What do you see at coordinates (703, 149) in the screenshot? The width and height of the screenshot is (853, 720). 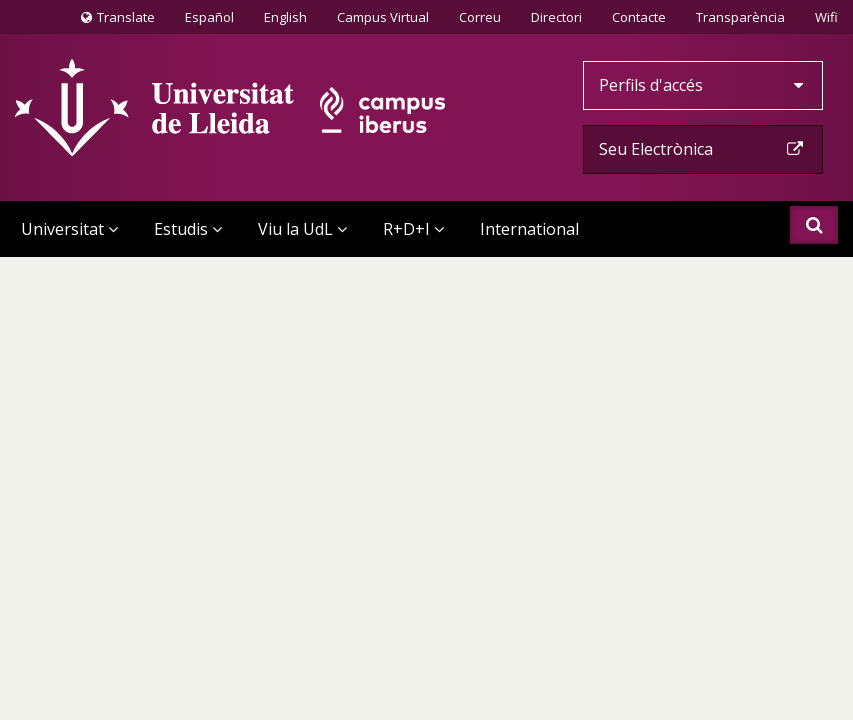 I see `Seu Electrònica` at bounding box center [703, 149].